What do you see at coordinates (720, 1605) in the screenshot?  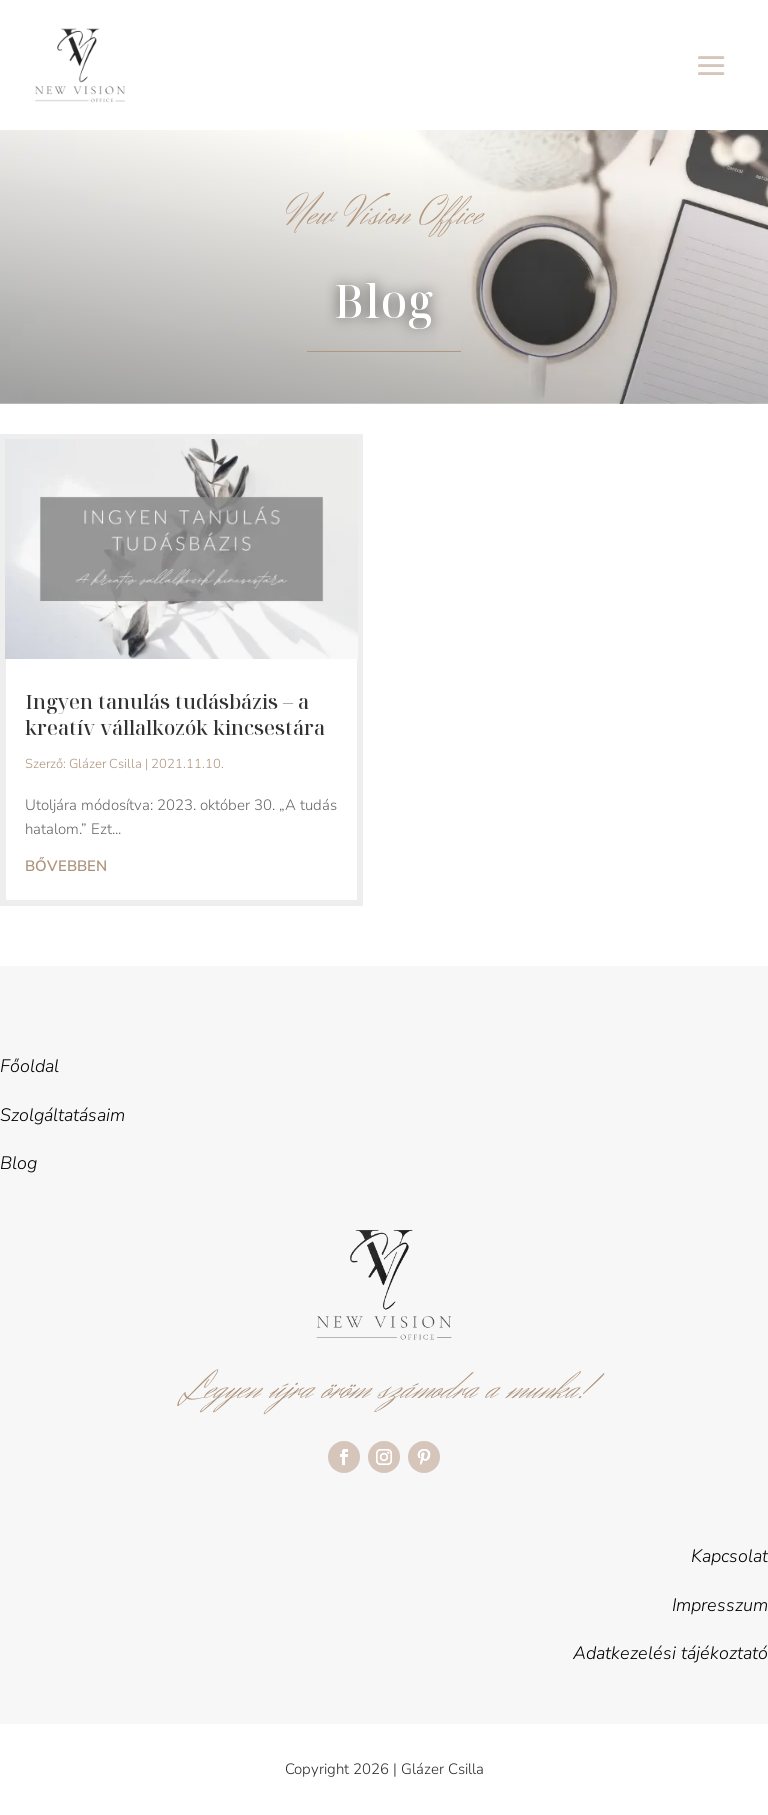 I see `Impresszum` at bounding box center [720, 1605].